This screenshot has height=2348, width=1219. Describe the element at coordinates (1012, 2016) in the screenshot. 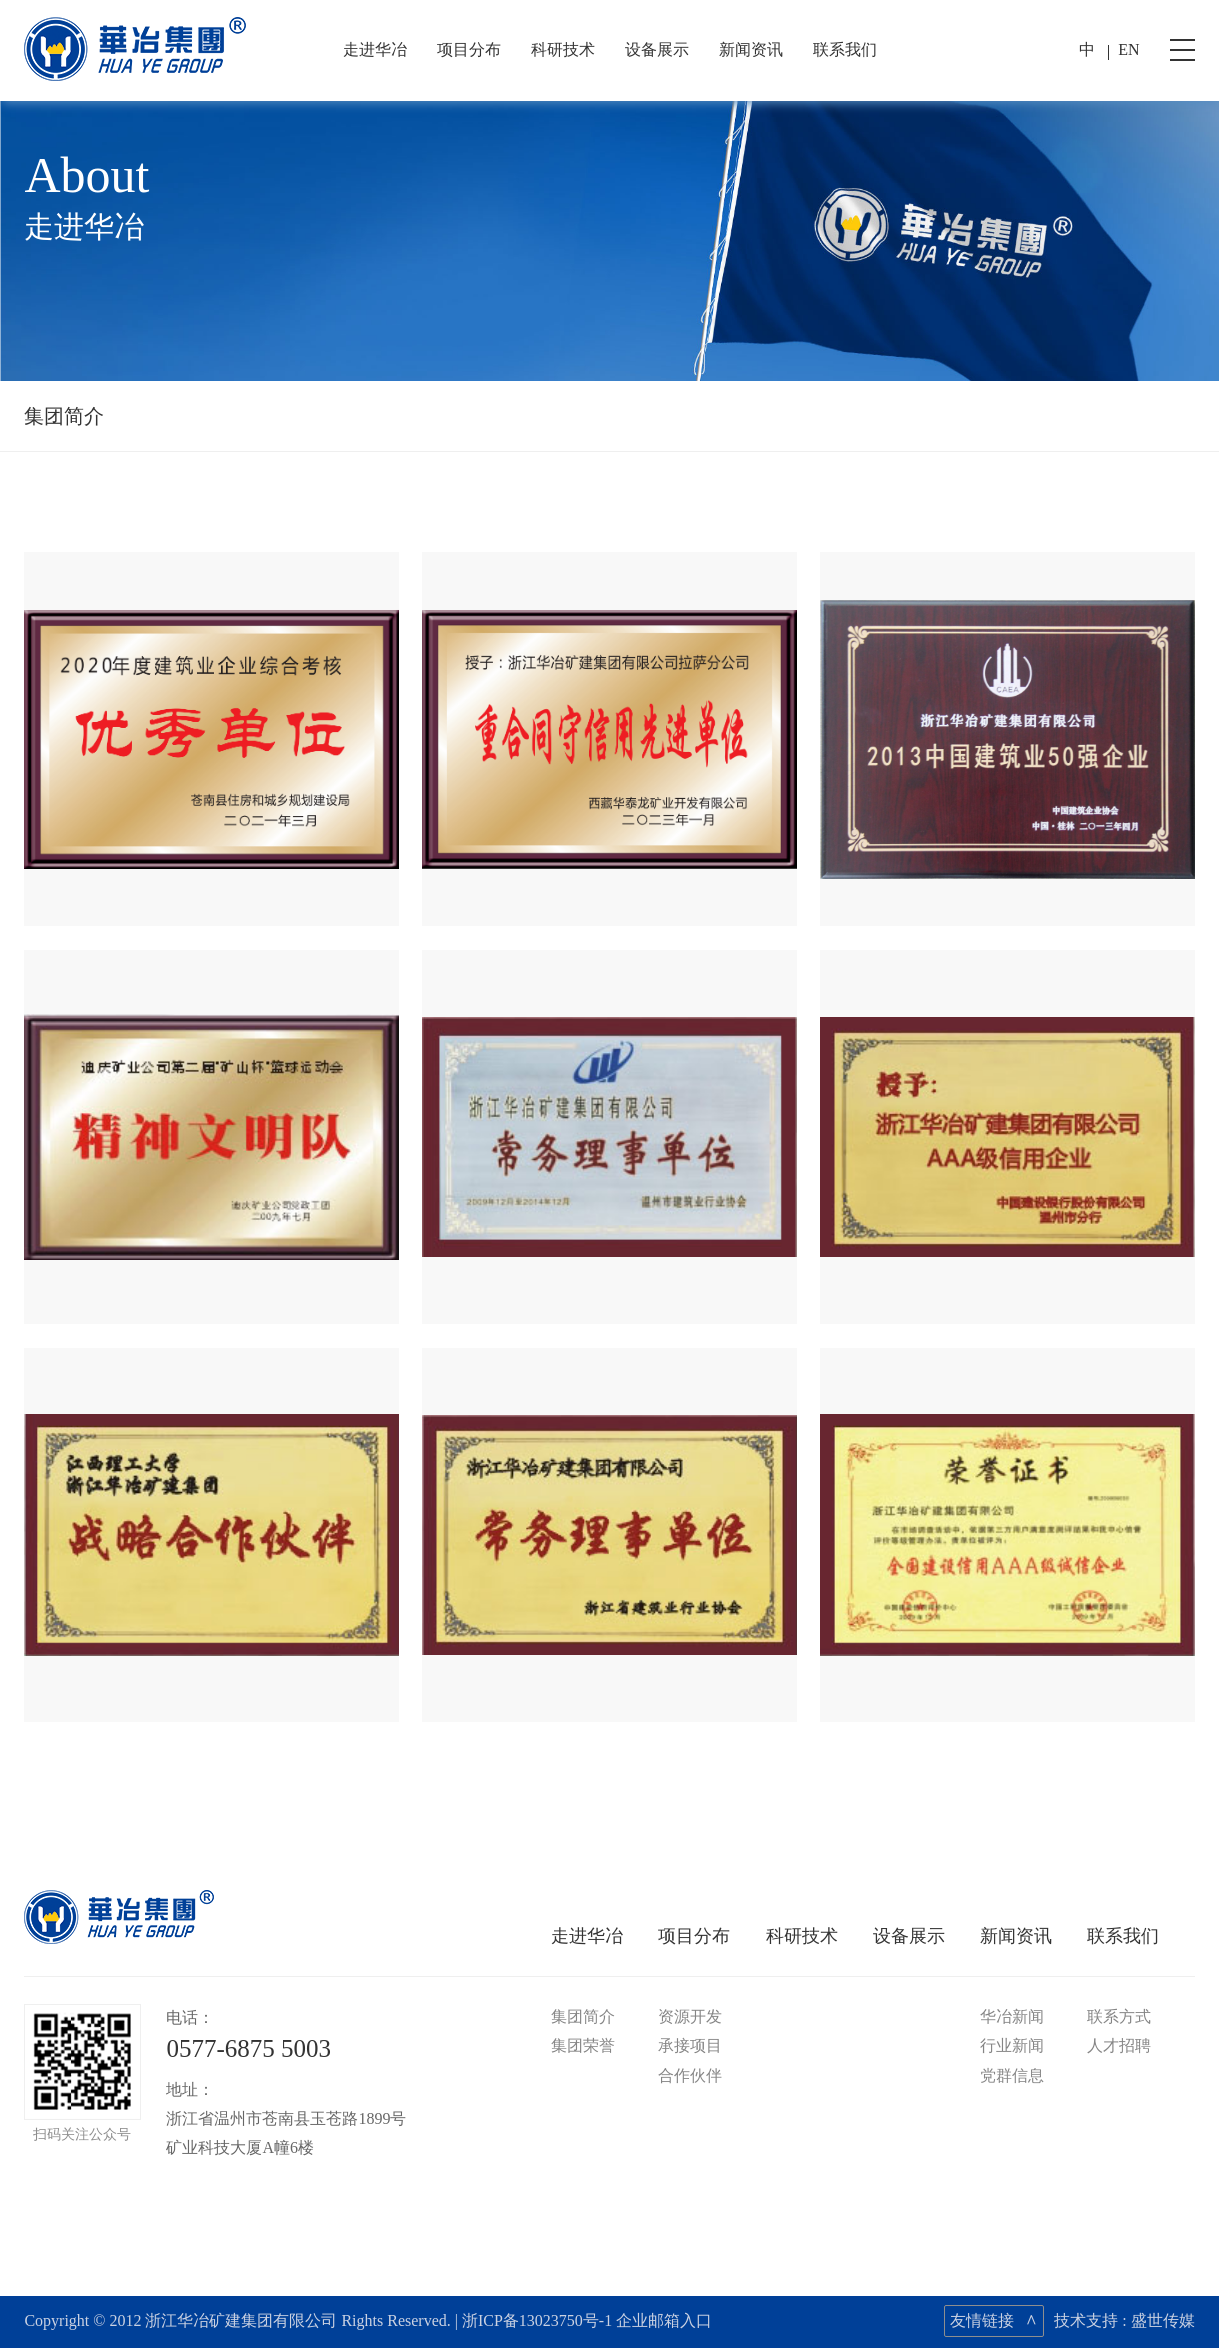

I see `华冶新闻` at that location.